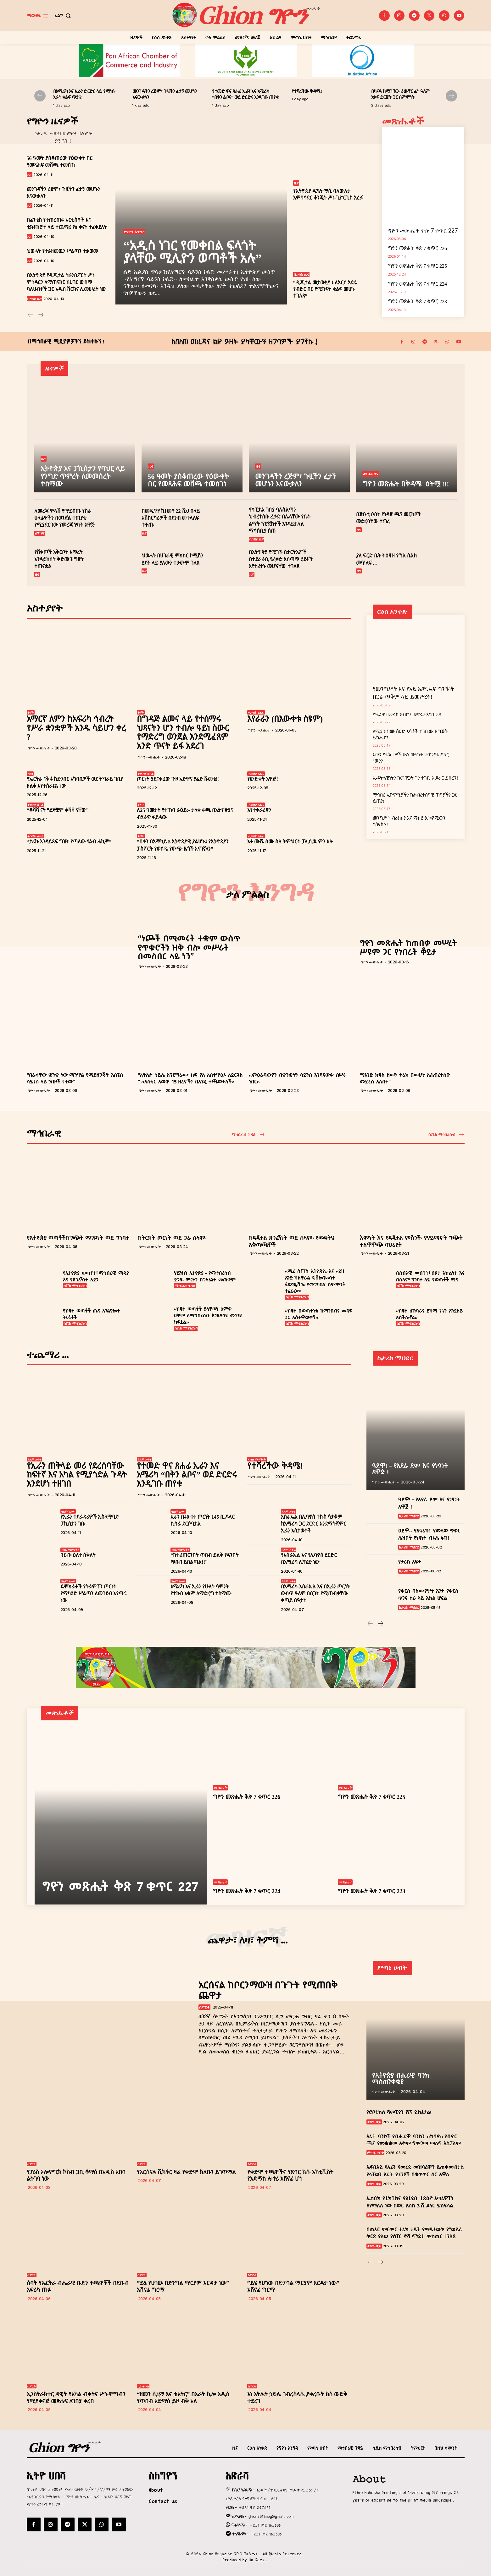  What do you see at coordinates (270, 2516) in the screenshot?
I see `ghion2011meg@gmail.com` at bounding box center [270, 2516].